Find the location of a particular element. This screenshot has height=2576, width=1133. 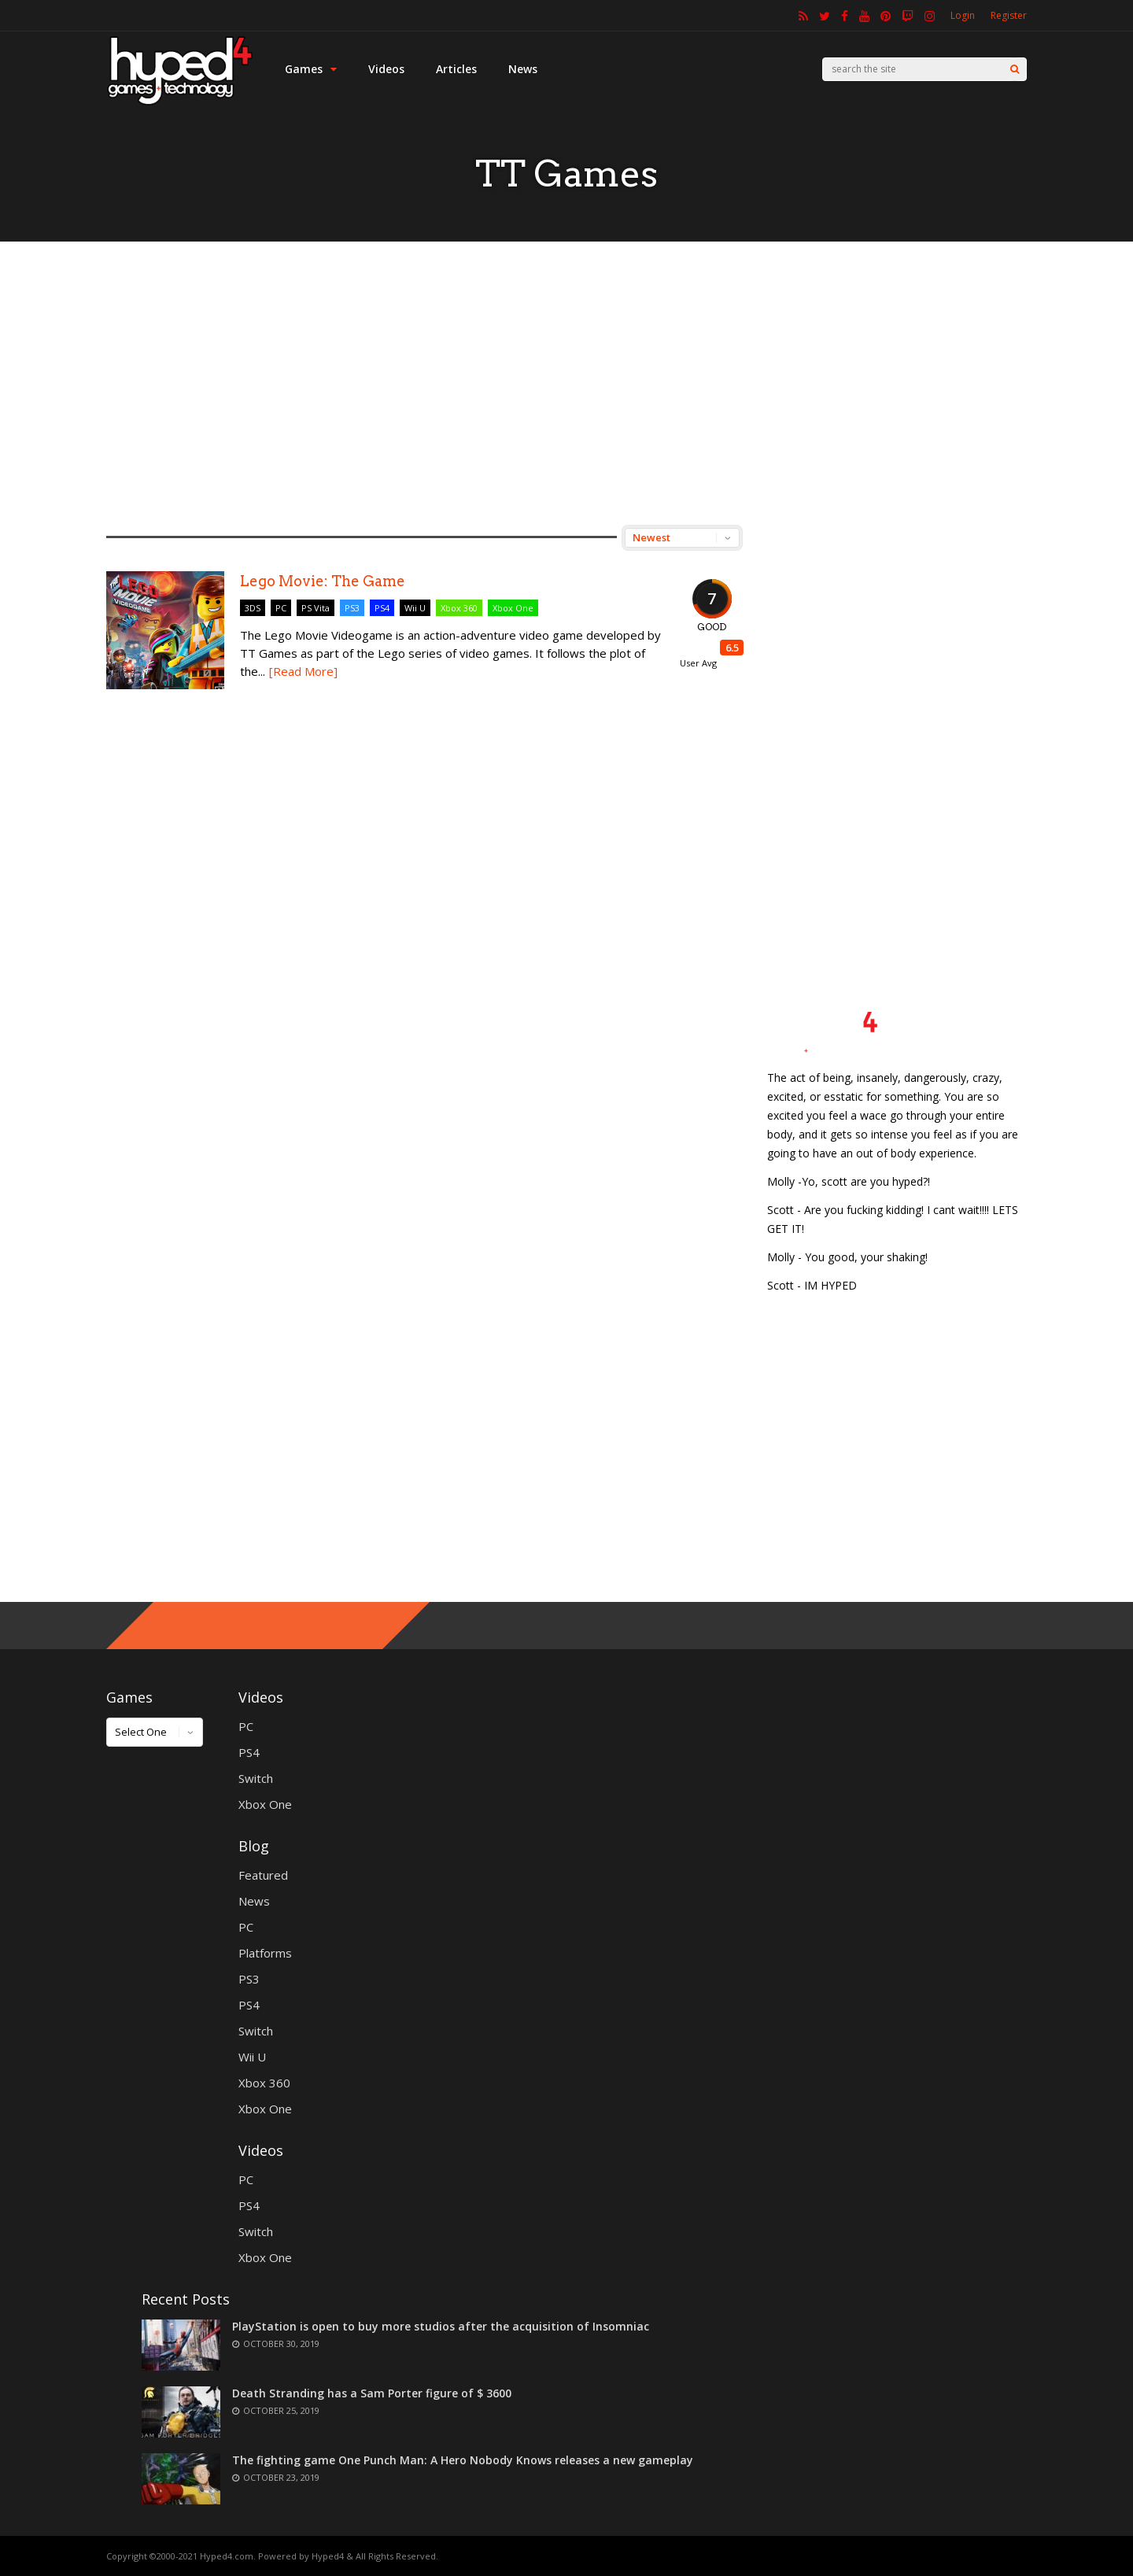

Games is located at coordinates (311, 68).